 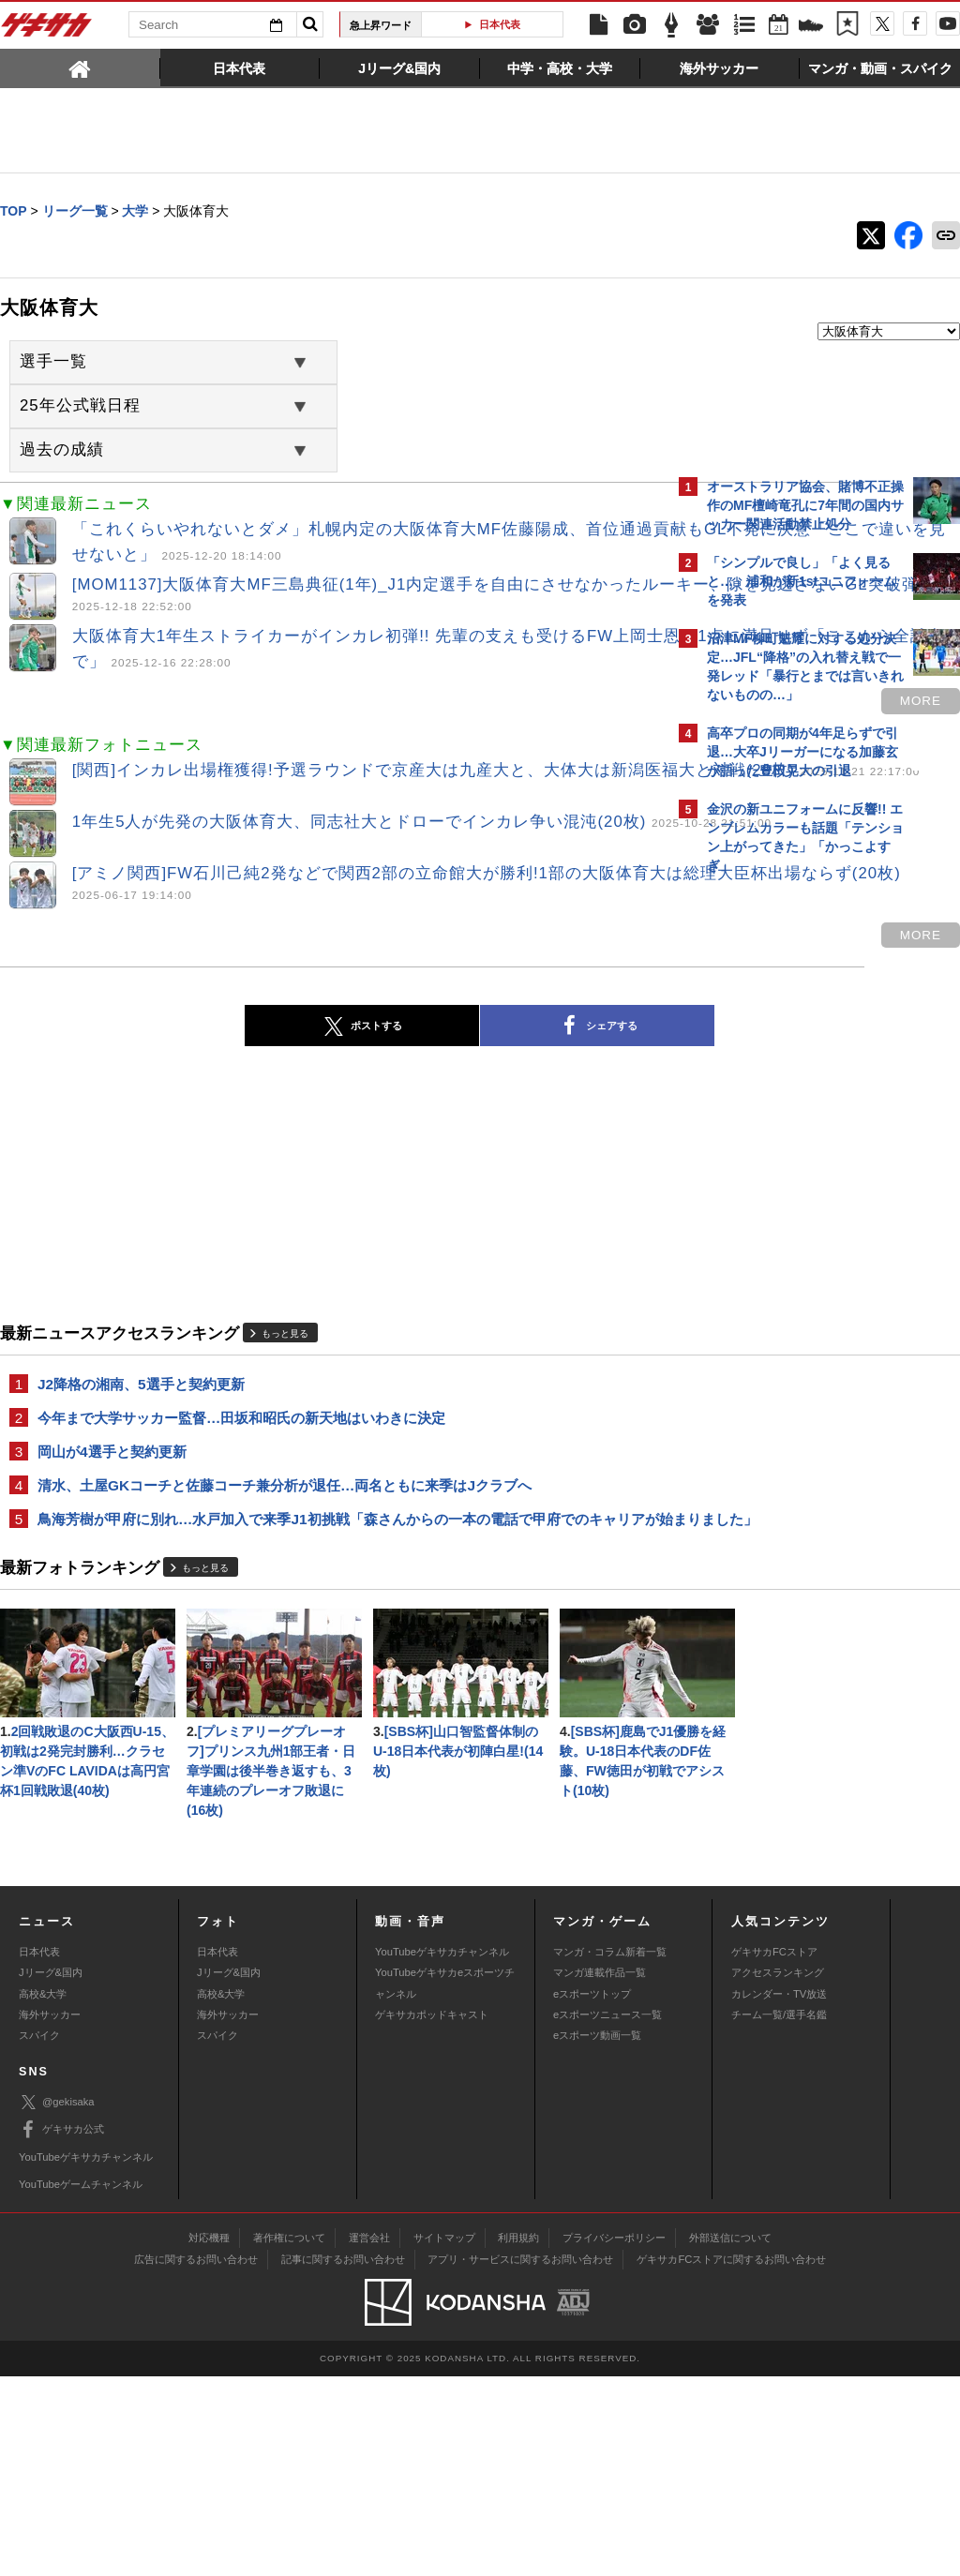 What do you see at coordinates (80, 67) in the screenshot?
I see `[presentation]` at bounding box center [80, 67].